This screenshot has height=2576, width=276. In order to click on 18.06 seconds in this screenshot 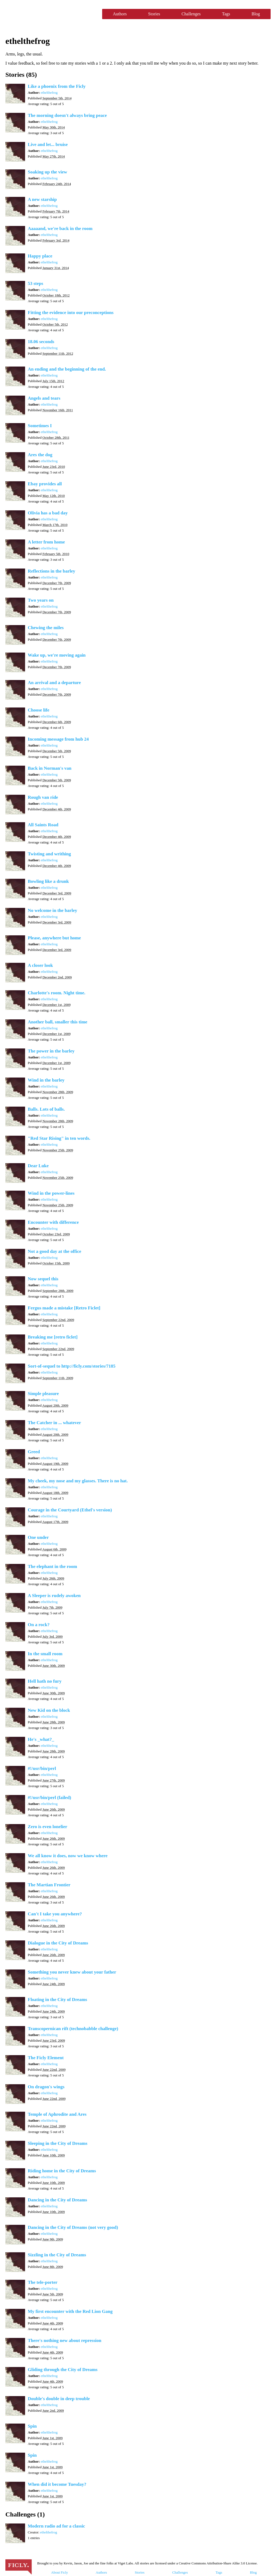, I will do `click(41, 341)`.